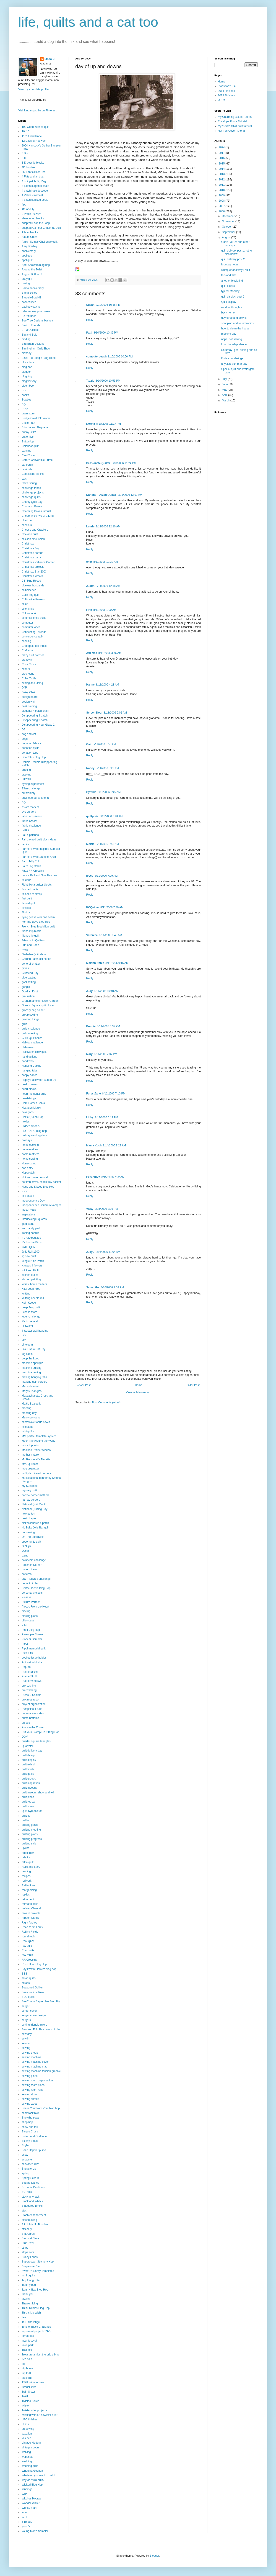 This screenshot has width=276, height=2576. Describe the element at coordinates (30, 1084) in the screenshot. I see `health issues` at that location.